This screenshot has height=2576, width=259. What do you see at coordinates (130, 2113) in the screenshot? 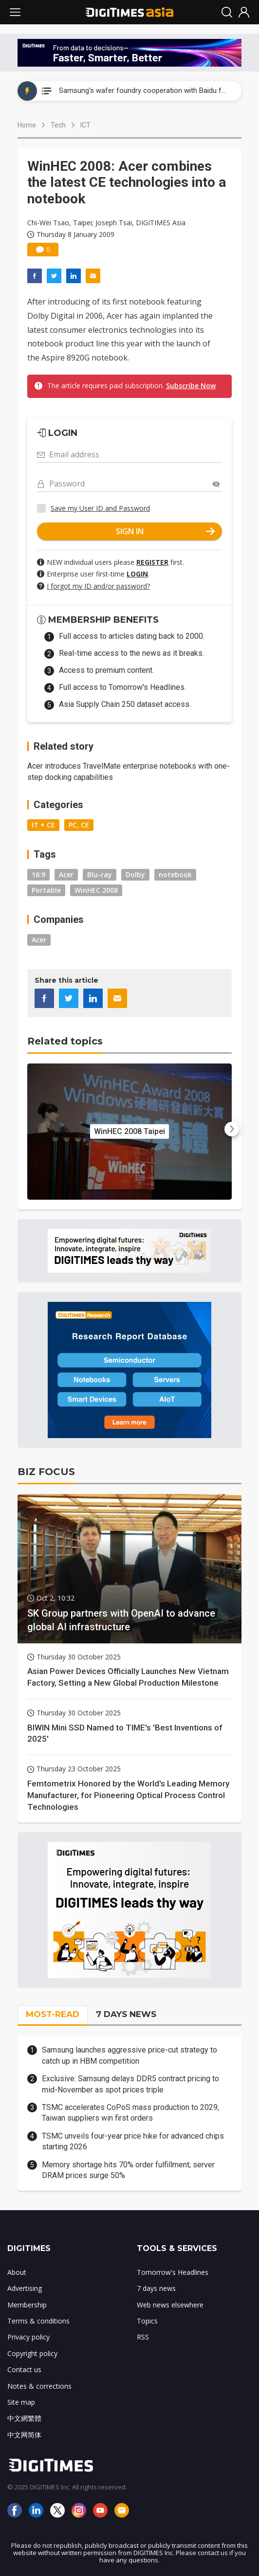
I see `TSMC accelerates CoPoS mass production to 2029, Taiwan suppliers win first orders` at bounding box center [130, 2113].